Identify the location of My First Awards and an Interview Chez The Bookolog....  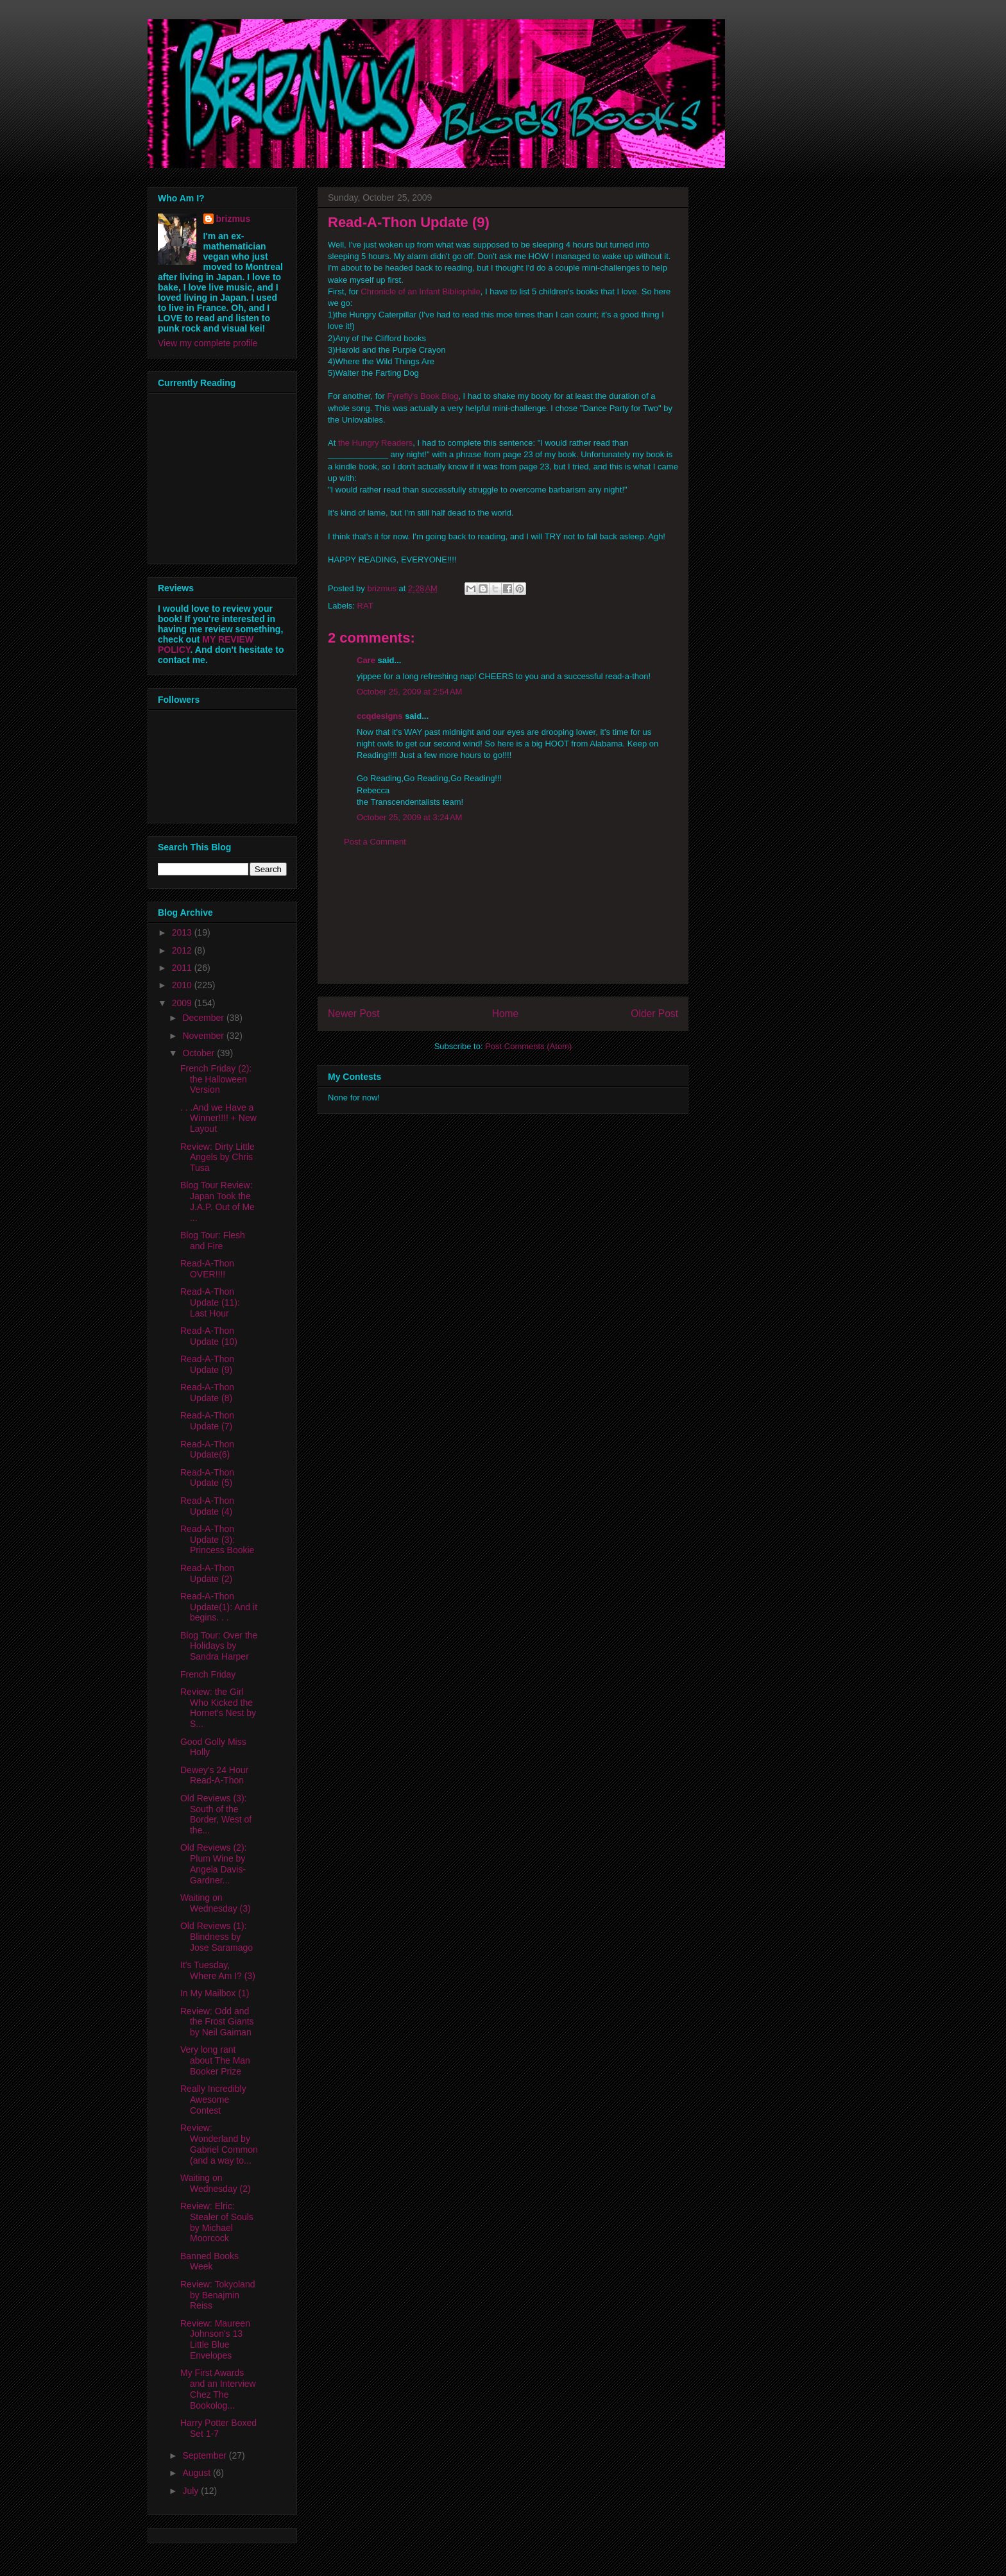
(218, 2389).